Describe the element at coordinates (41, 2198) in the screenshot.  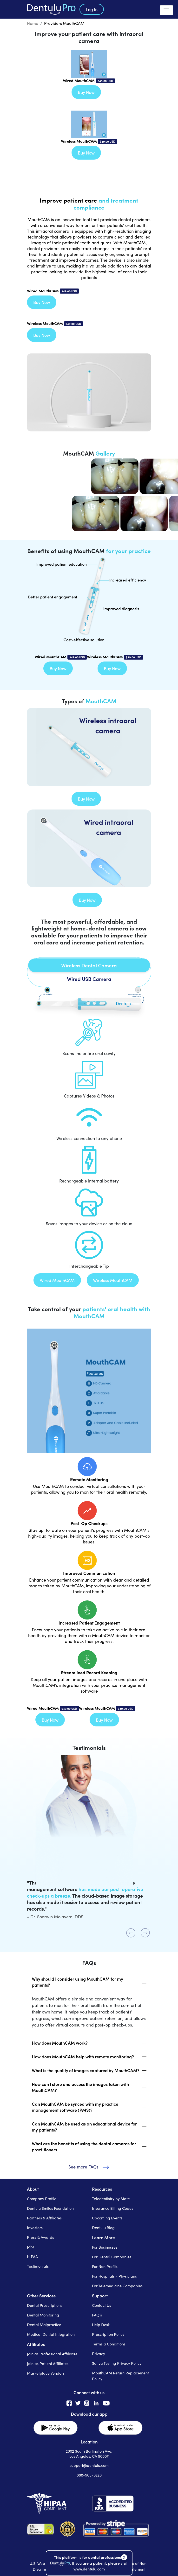
I see `Company Profile` at that location.